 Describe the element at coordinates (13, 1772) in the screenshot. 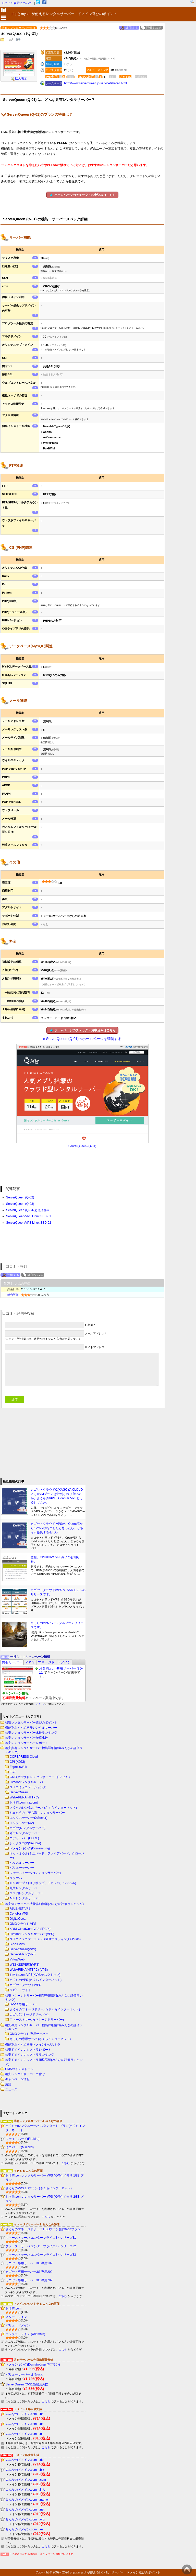

I see `FC2` at that location.